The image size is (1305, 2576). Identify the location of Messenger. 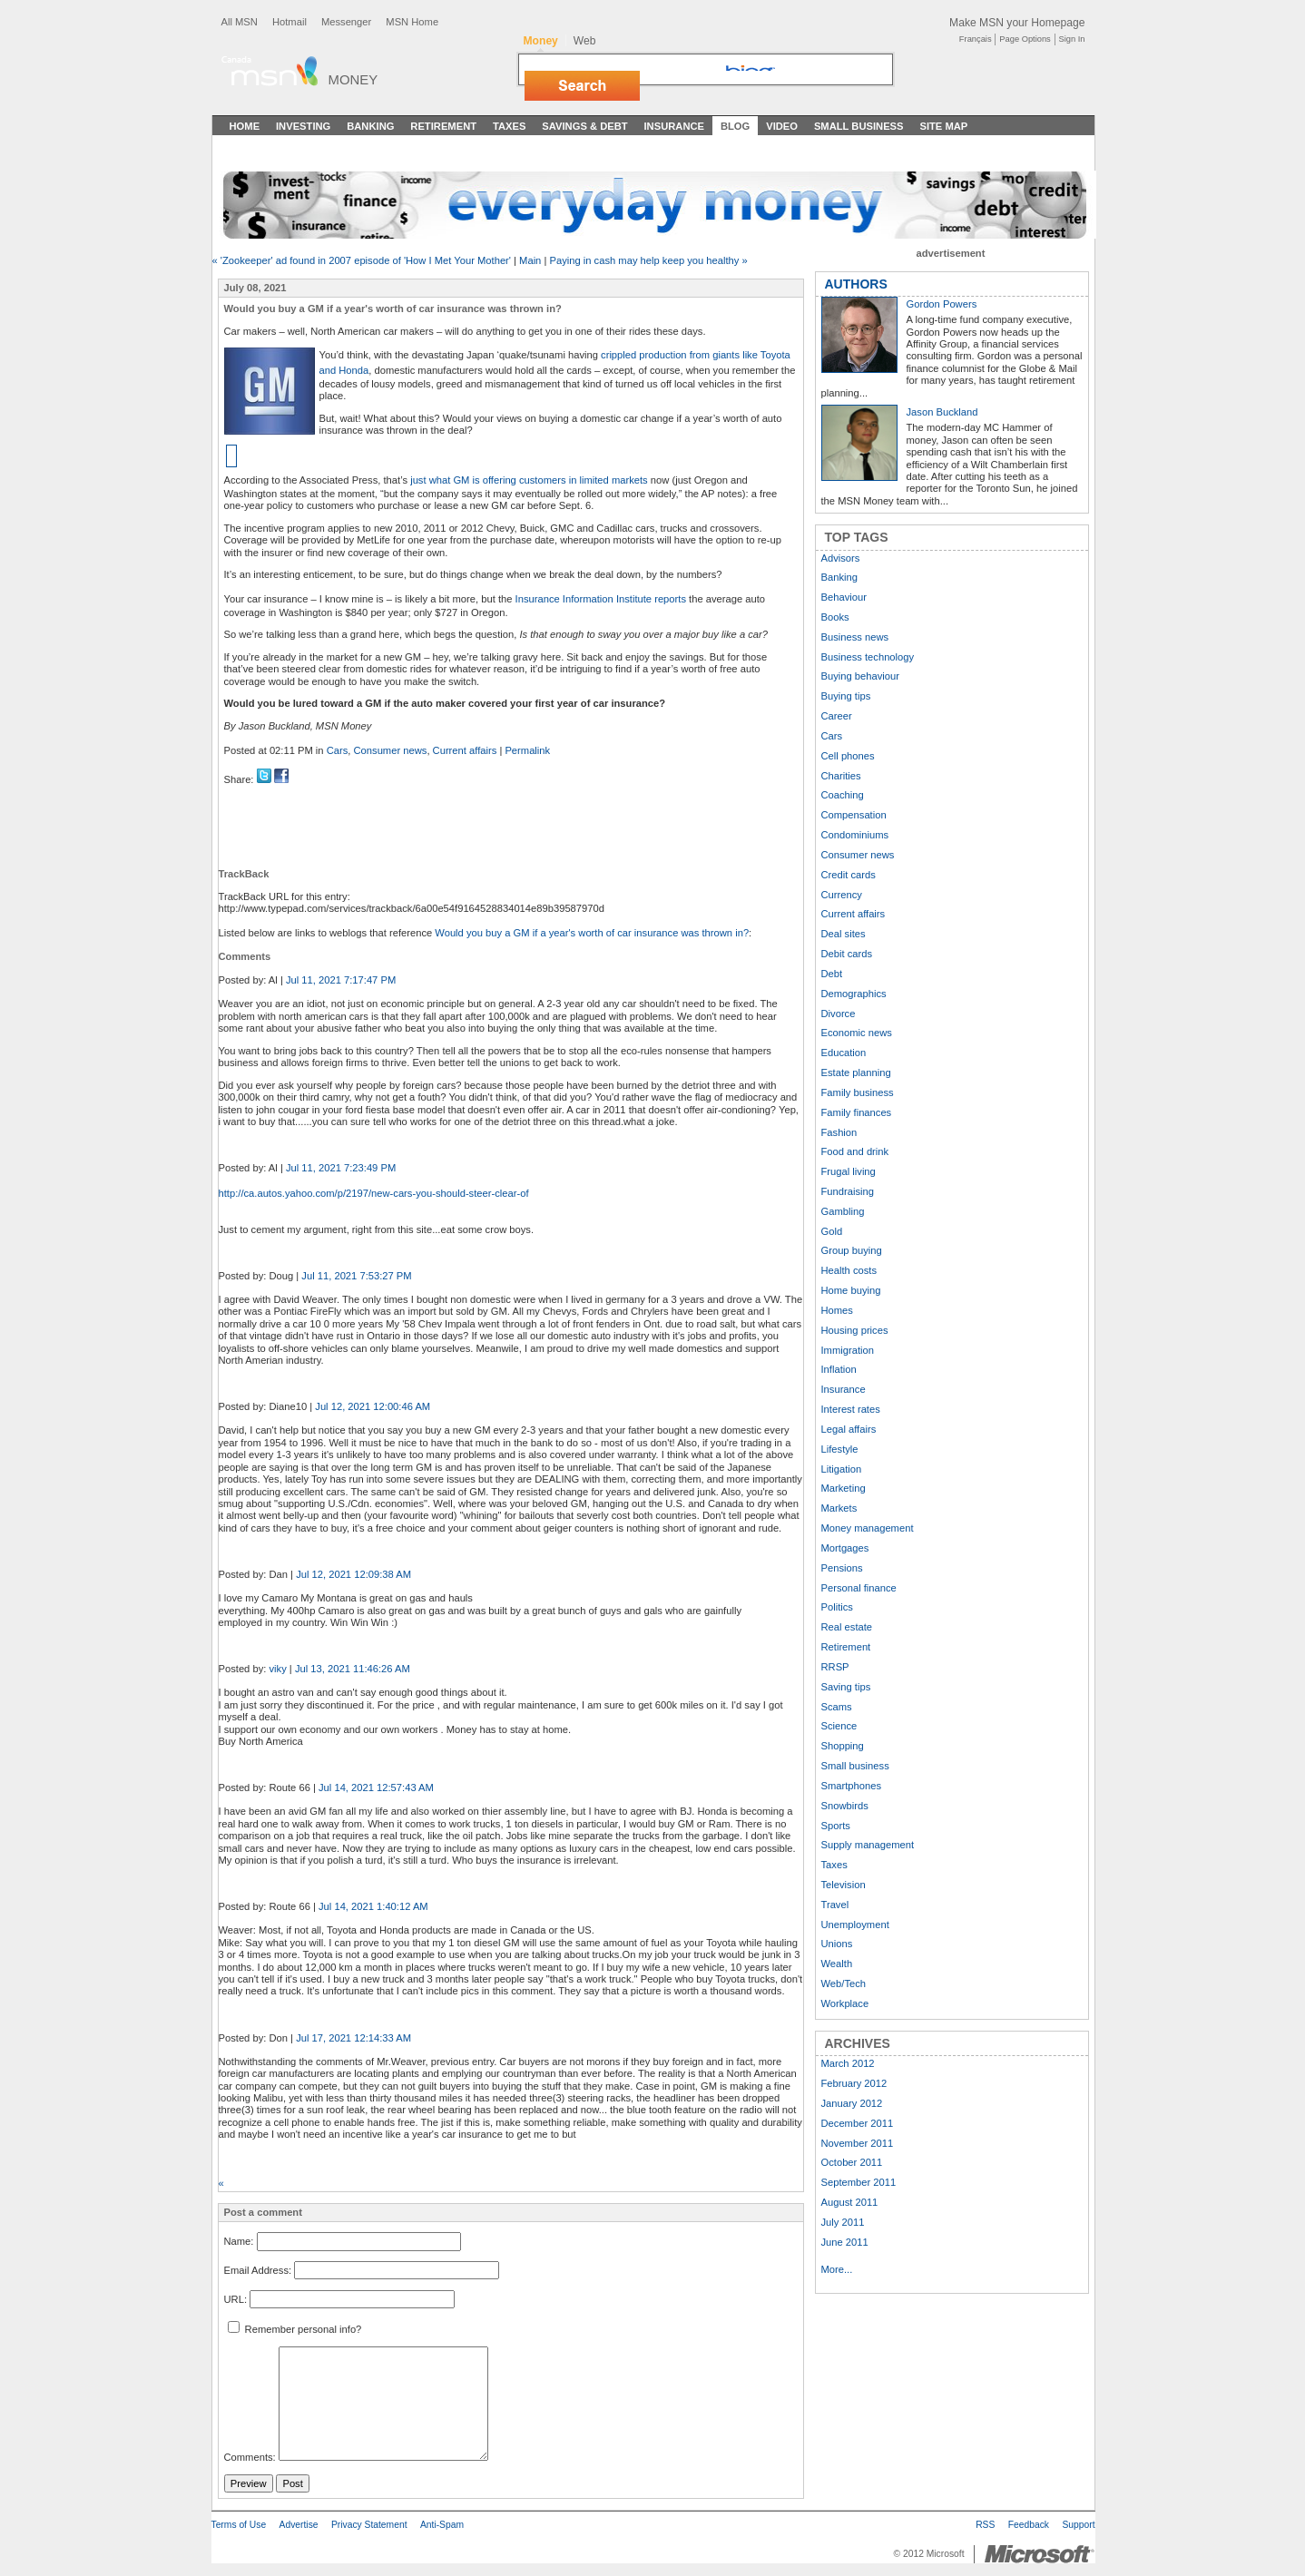
(346, 21).